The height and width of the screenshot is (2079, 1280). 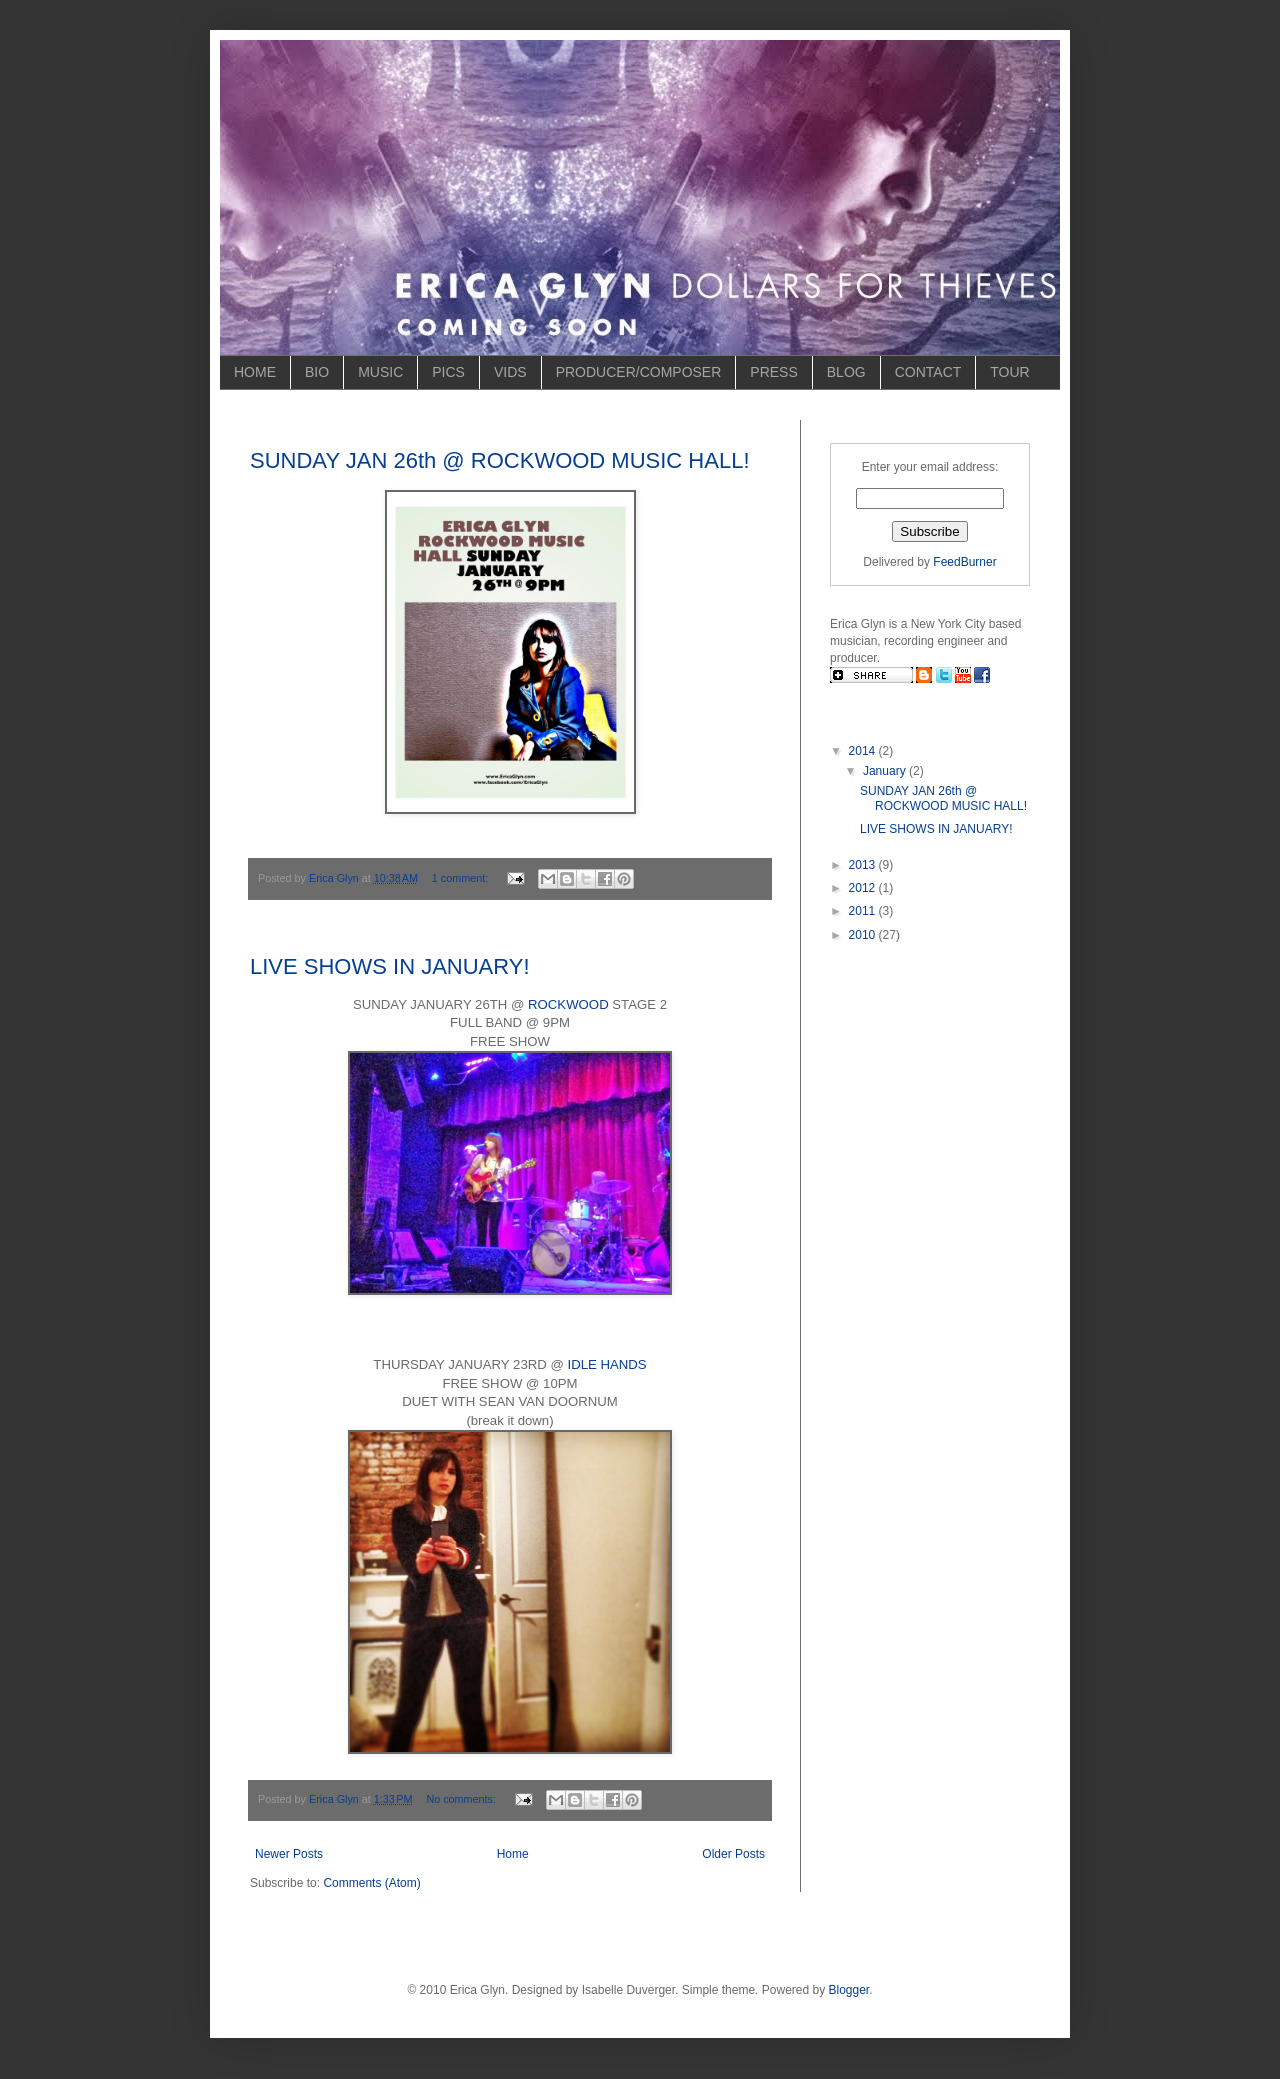 What do you see at coordinates (390, 966) in the screenshot?
I see `LIVE SHOWS IN JANUARY!` at bounding box center [390, 966].